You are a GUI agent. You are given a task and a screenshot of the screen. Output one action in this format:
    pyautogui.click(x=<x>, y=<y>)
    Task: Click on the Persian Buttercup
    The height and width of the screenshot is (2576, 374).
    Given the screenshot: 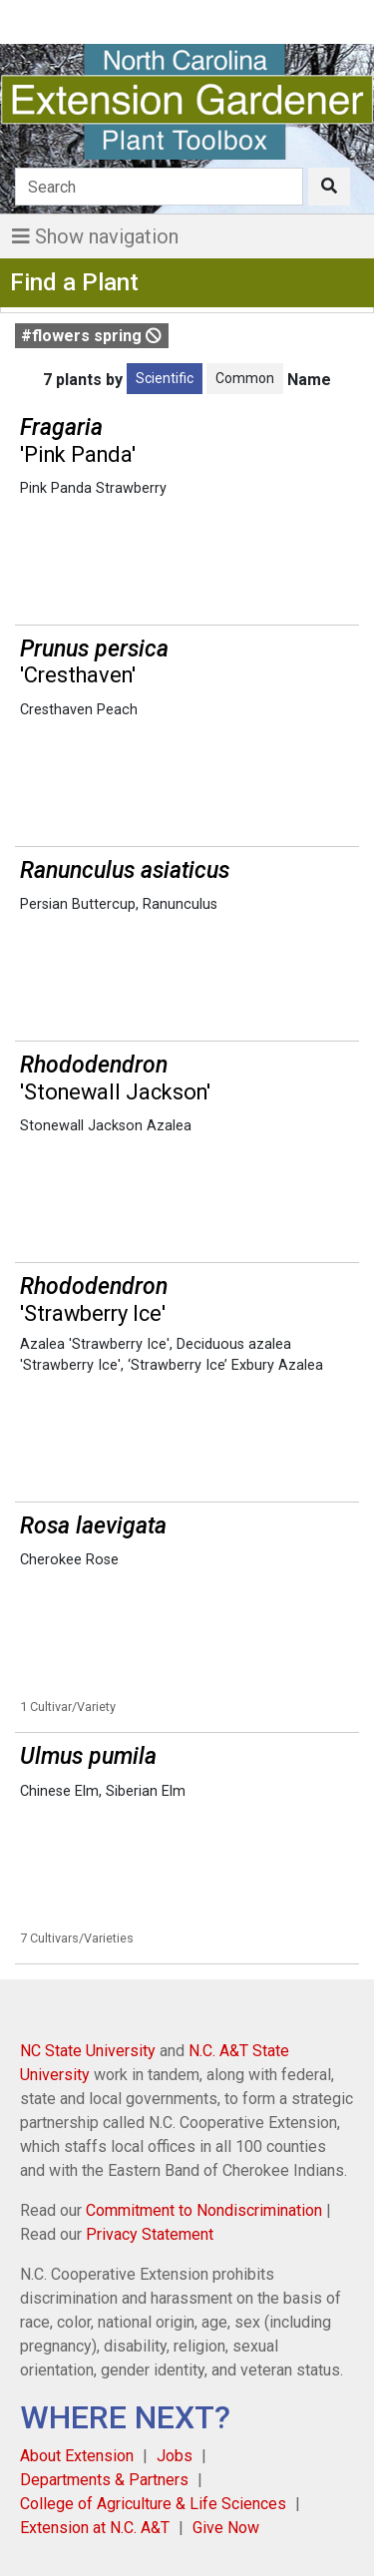 What is the action you would take?
    pyautogui.click(x=78, y=904)
    